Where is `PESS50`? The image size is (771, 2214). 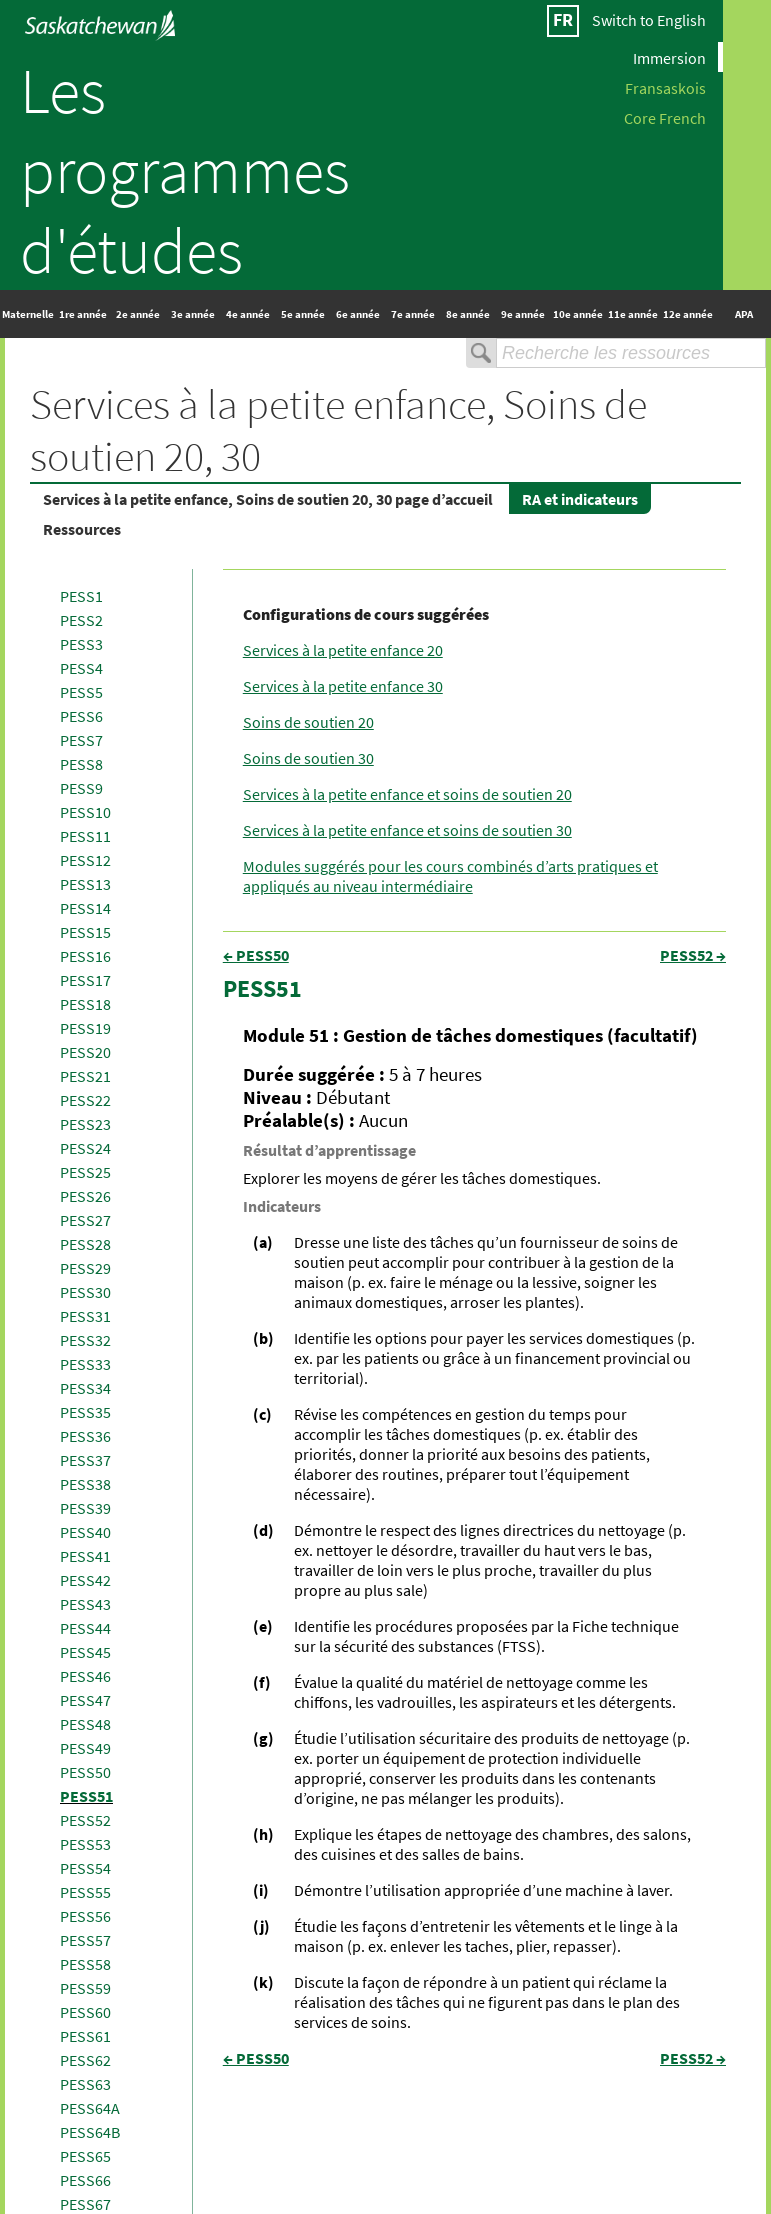 PESS50 is located at coordinates (85, 1772).